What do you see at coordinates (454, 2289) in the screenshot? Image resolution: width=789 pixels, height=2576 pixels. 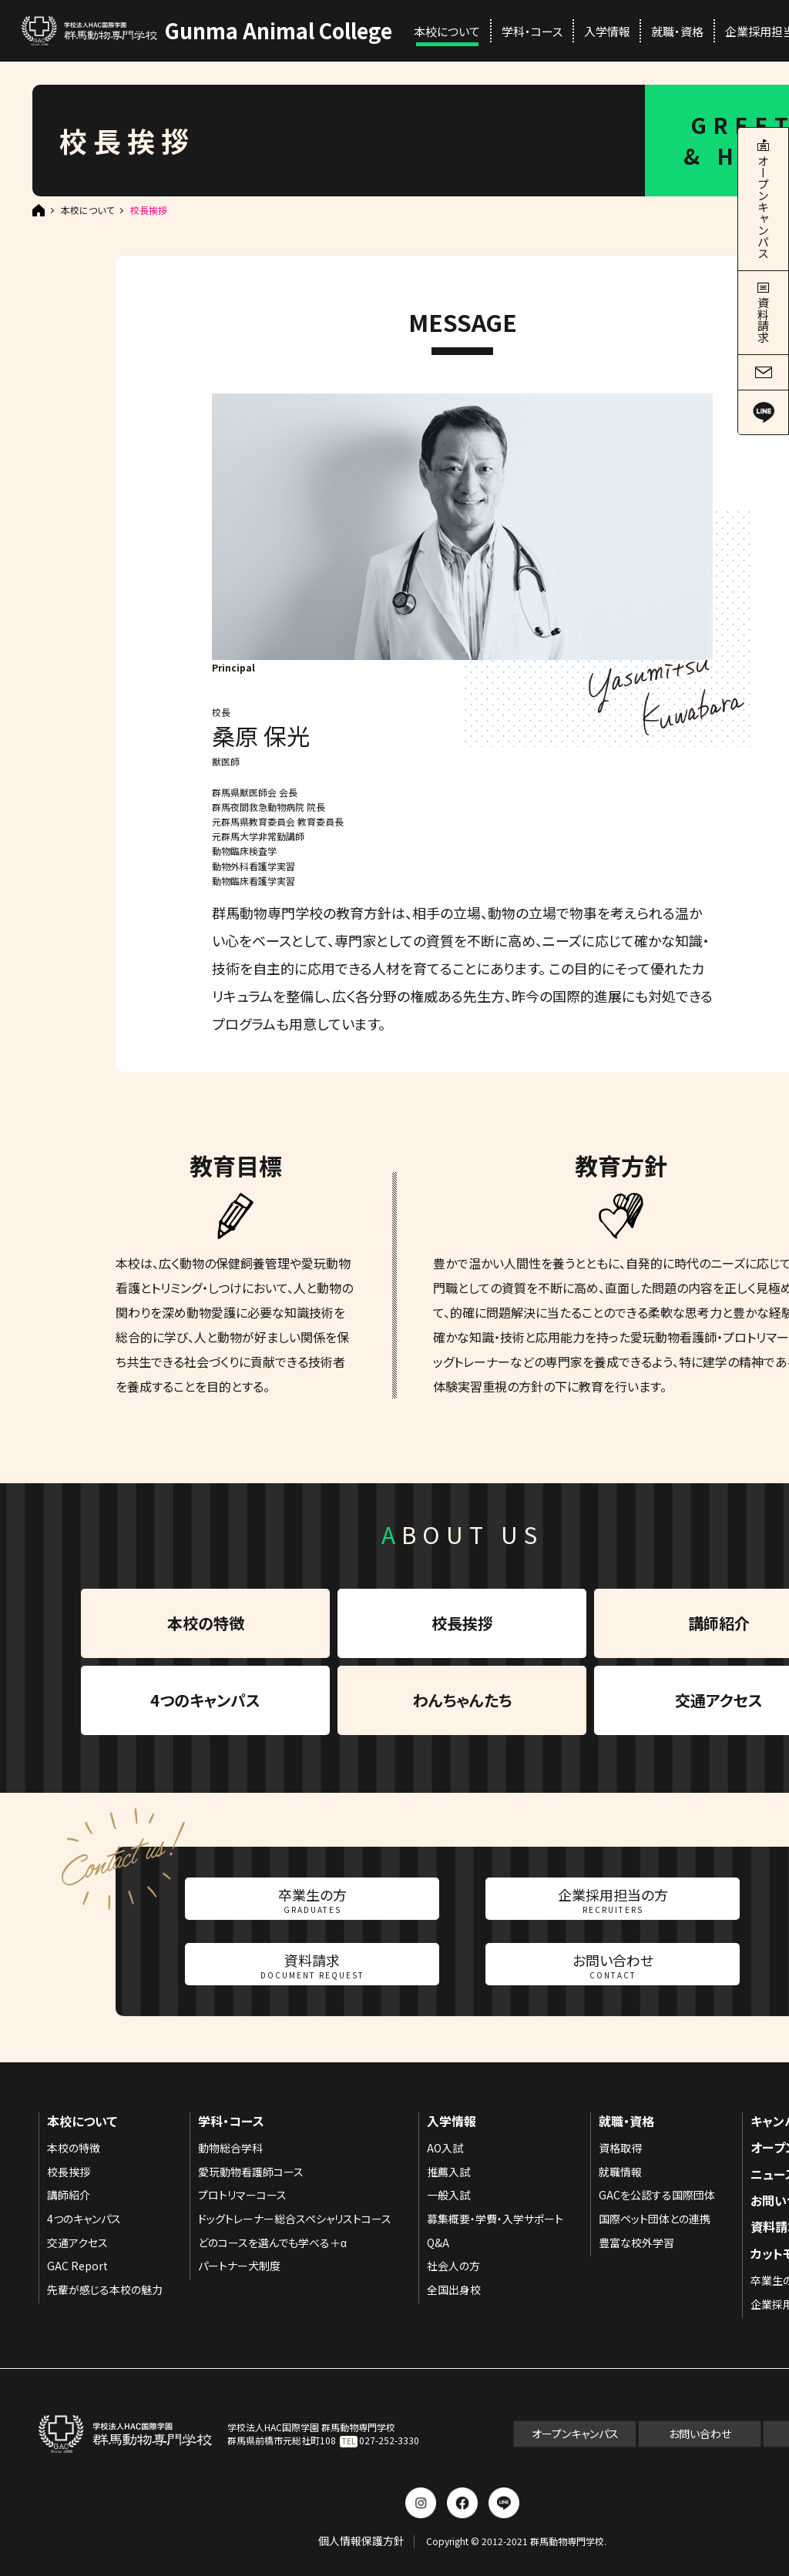 I see `全国出身校` at bounding box center [454, 2289].